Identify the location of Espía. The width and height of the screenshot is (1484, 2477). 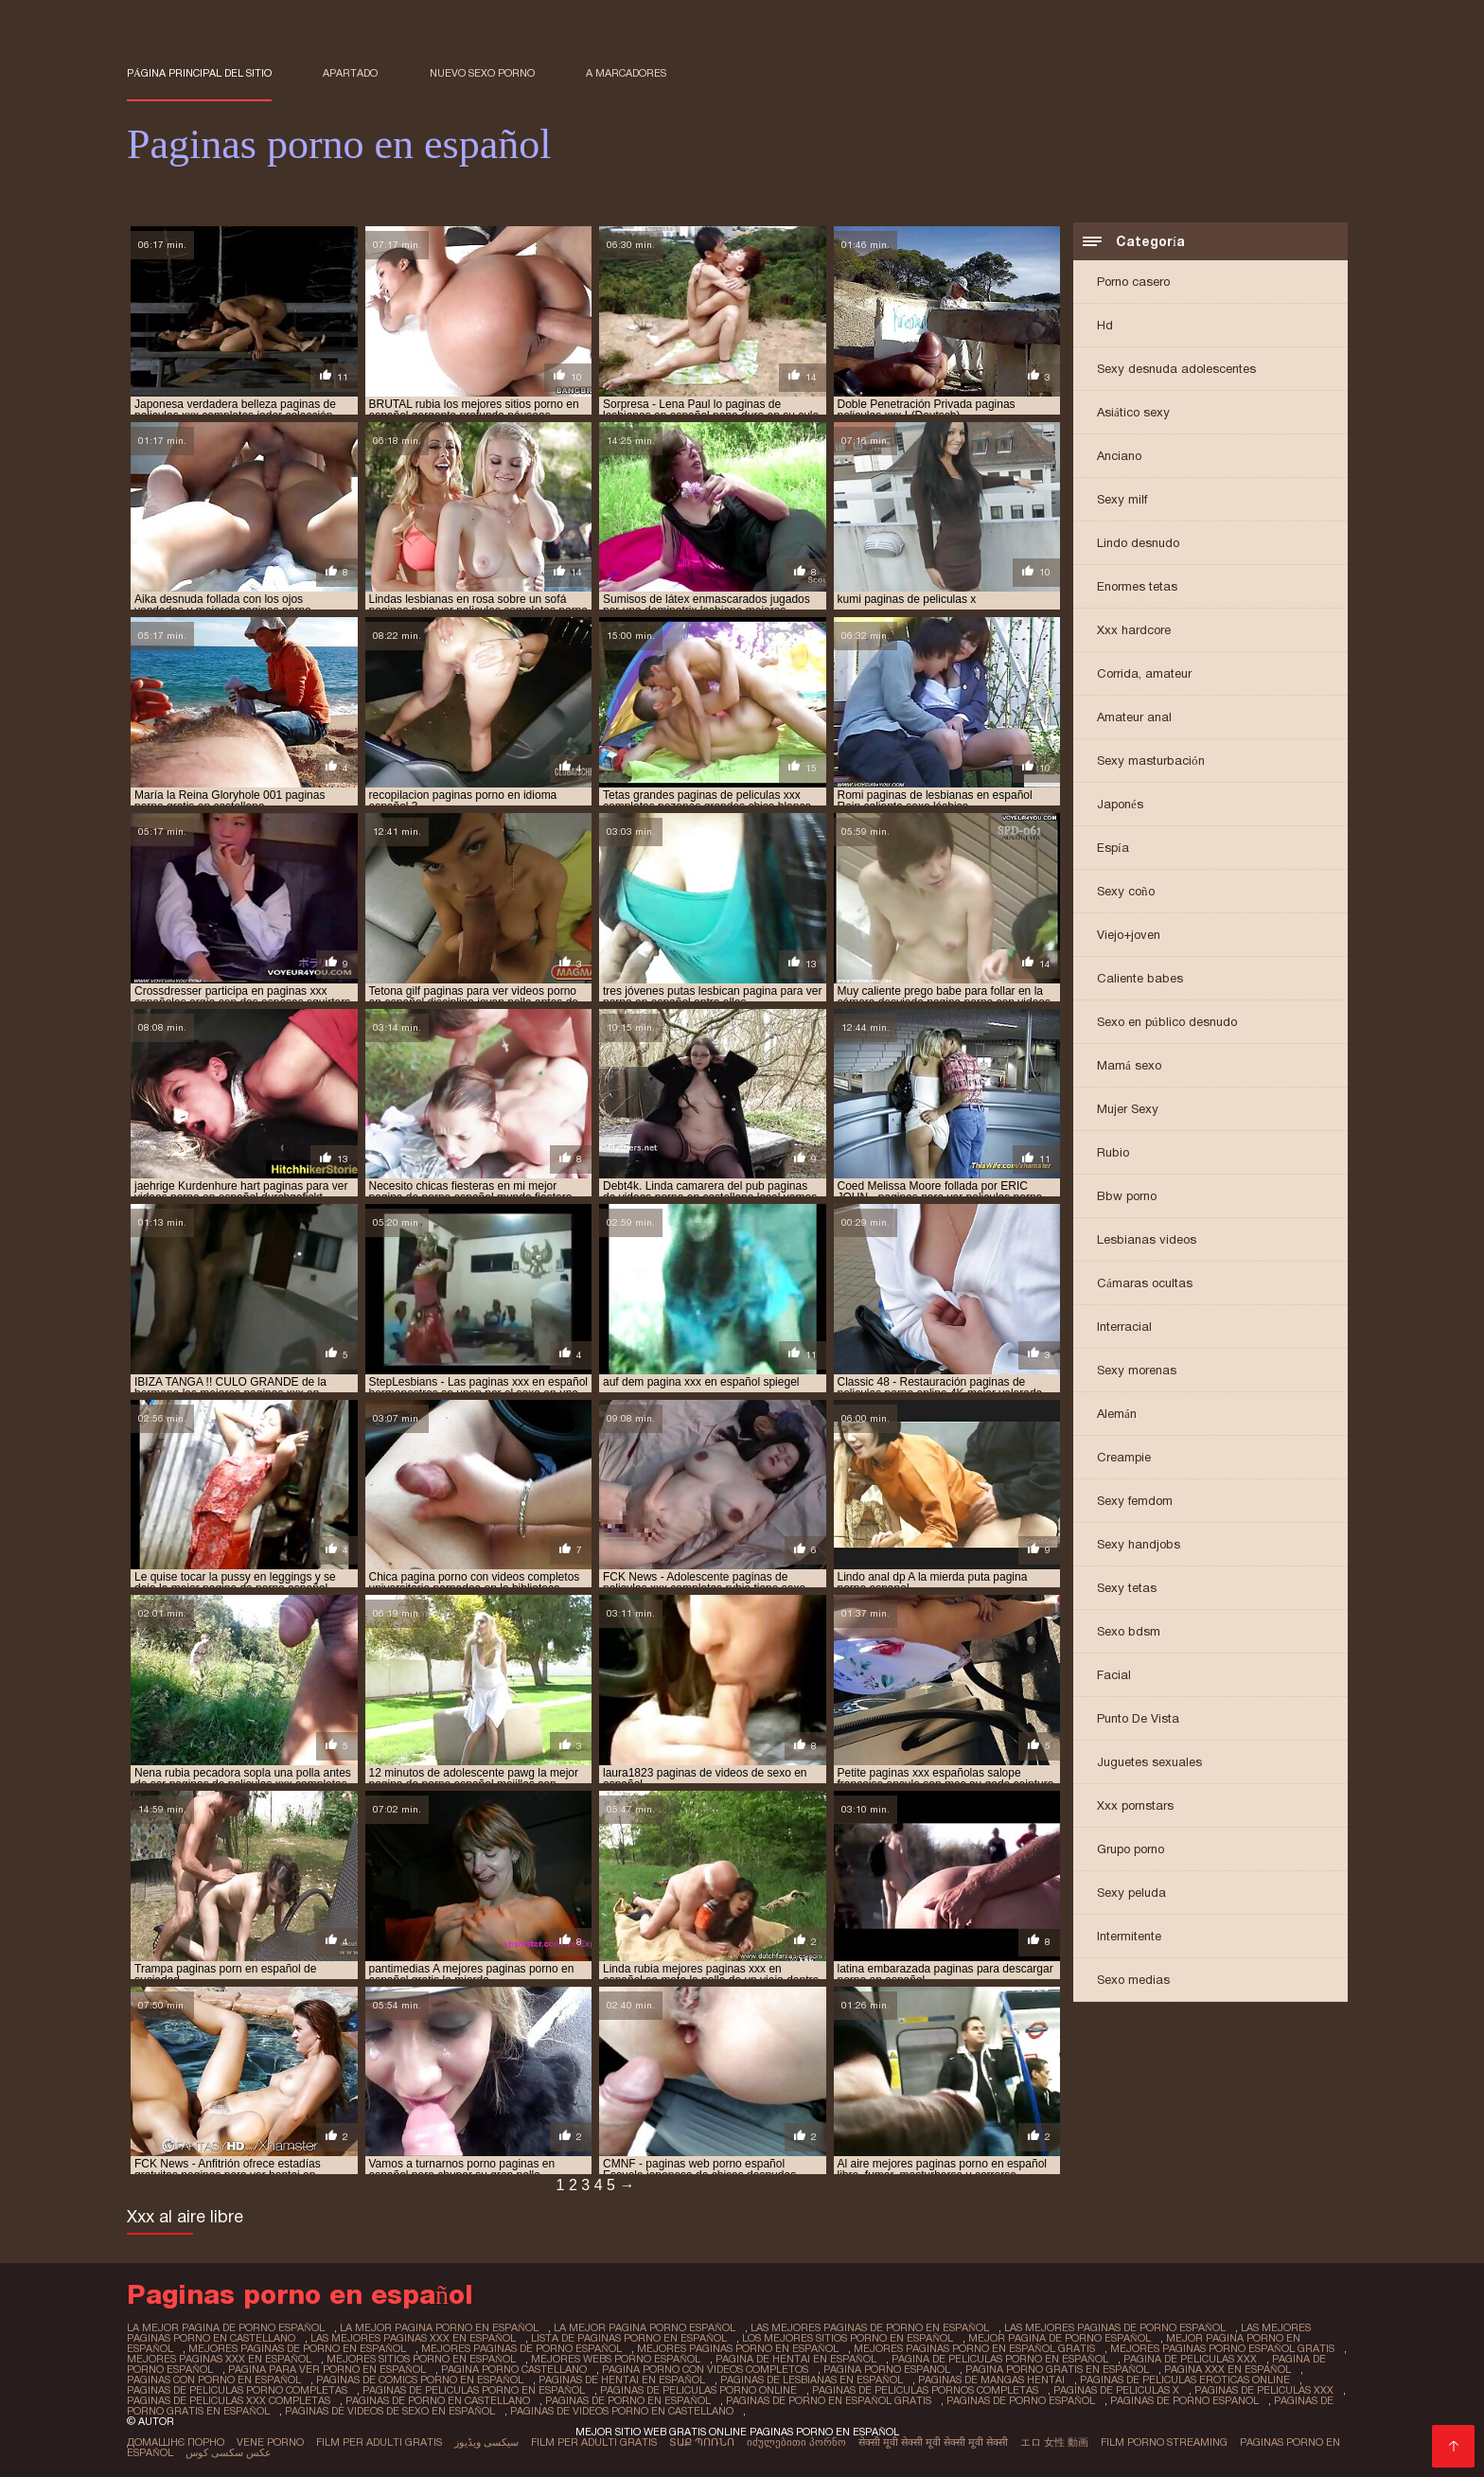
(1113, 847).